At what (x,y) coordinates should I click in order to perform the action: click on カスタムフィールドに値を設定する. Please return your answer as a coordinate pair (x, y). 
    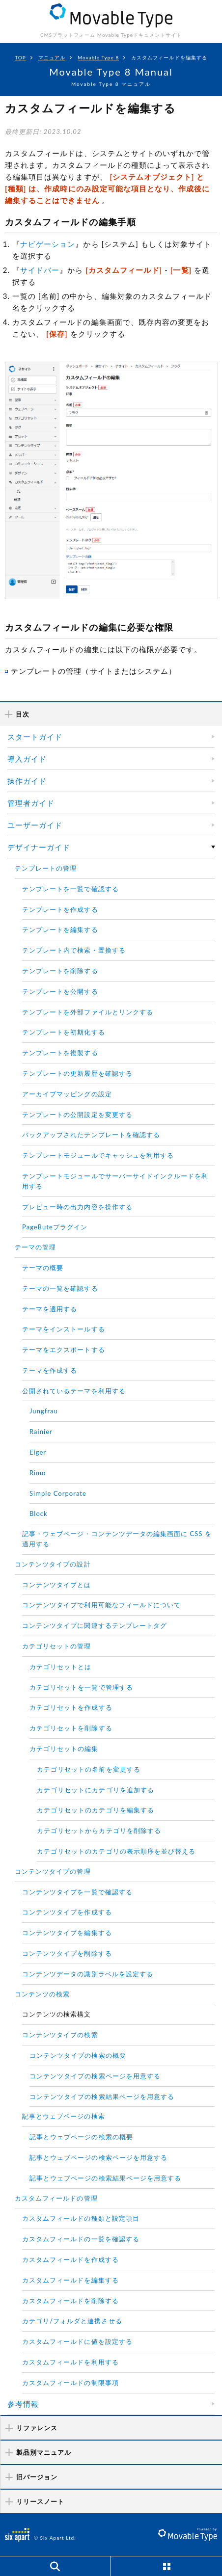
    Looking at the image, I should click on (77, 2341).